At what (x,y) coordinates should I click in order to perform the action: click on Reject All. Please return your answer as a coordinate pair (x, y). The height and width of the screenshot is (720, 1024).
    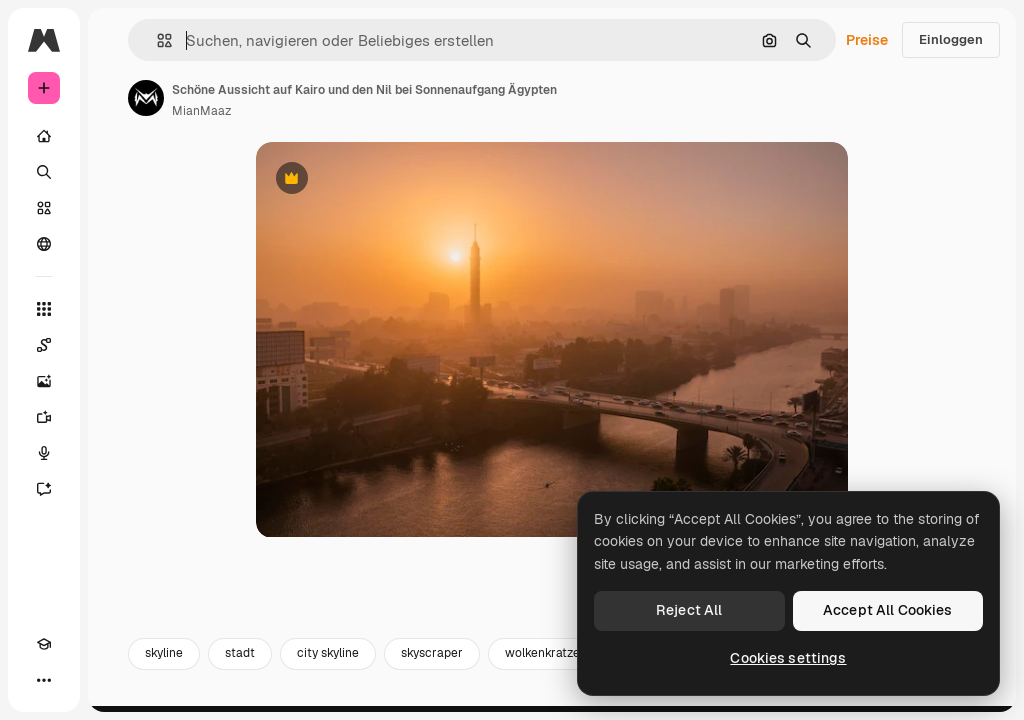
    Looking at the image, I should click on (689, 610).